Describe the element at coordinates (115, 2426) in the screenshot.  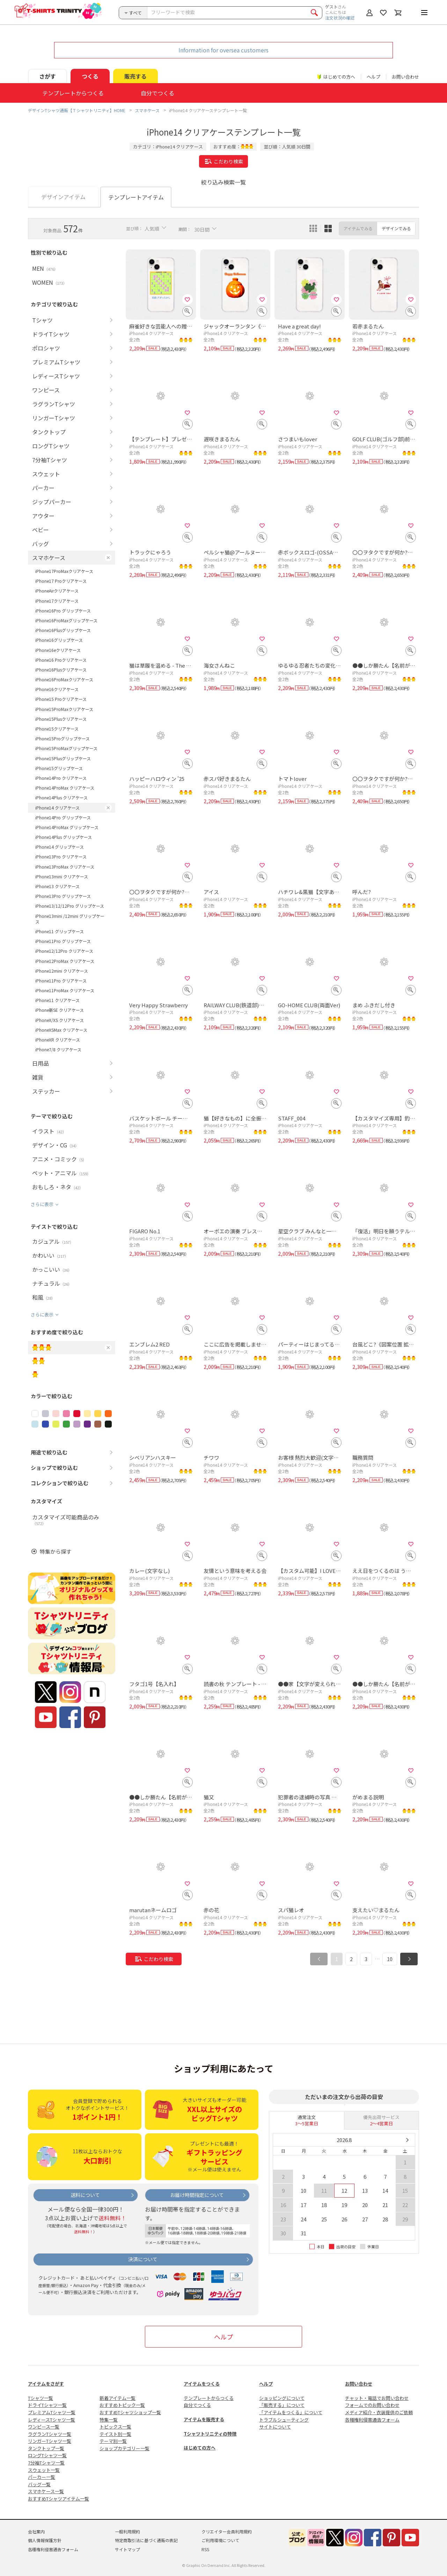
I see `トピックス一覧` at that location.